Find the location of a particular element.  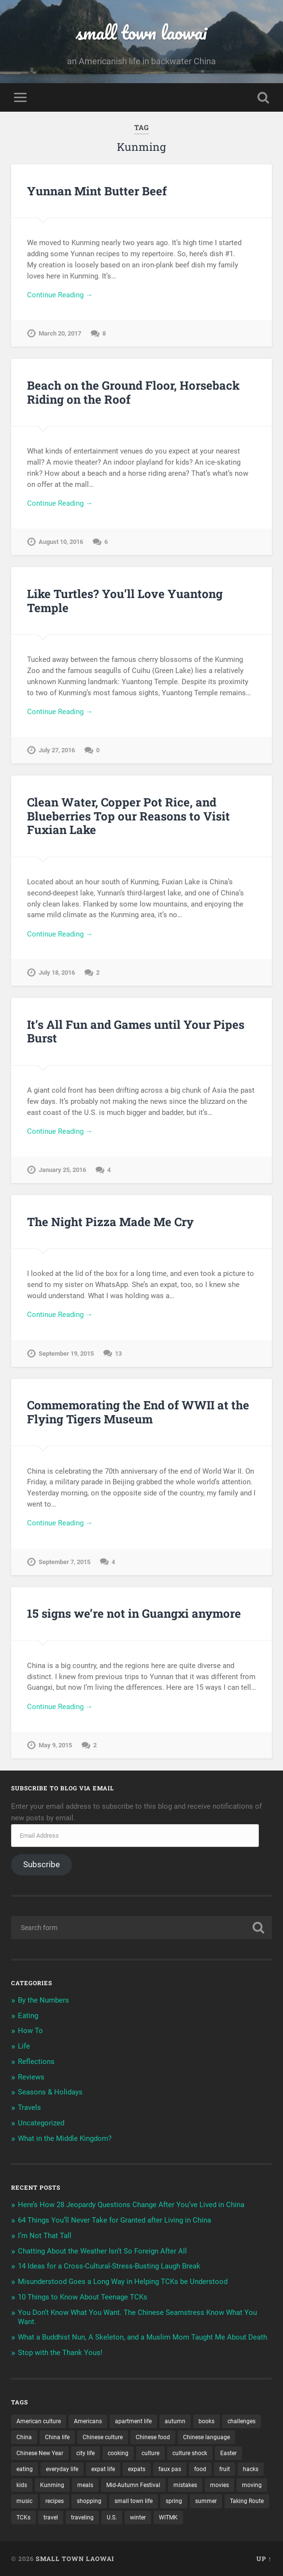

faux pas [faux pas (7 items)] is located at coordinates (169, 2469).